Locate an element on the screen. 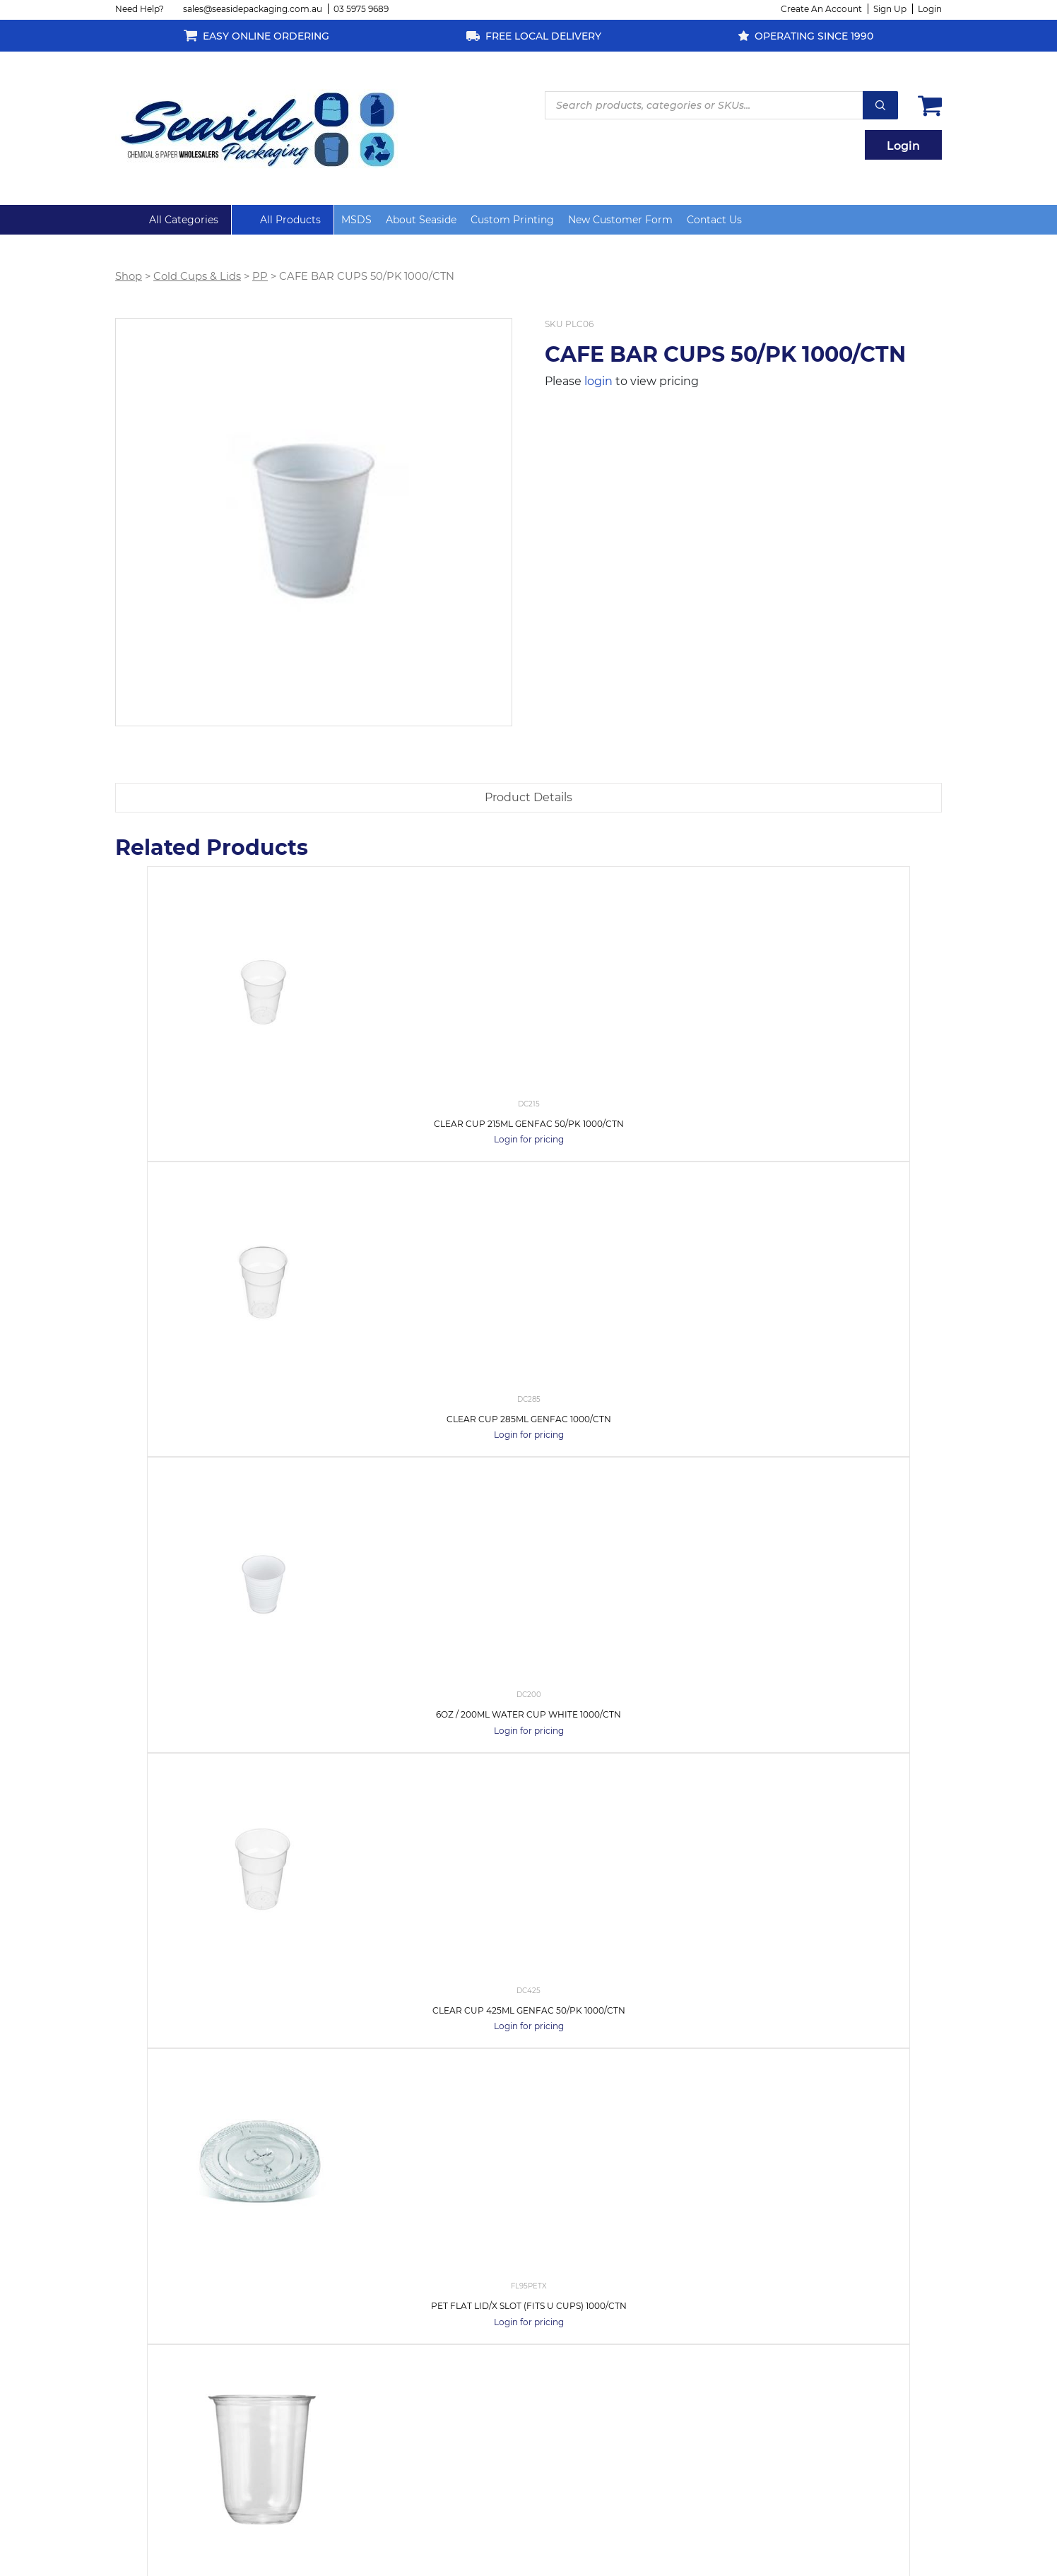 The image size is (1057, 2576). Need Help? is located at coordinates (139, 9).